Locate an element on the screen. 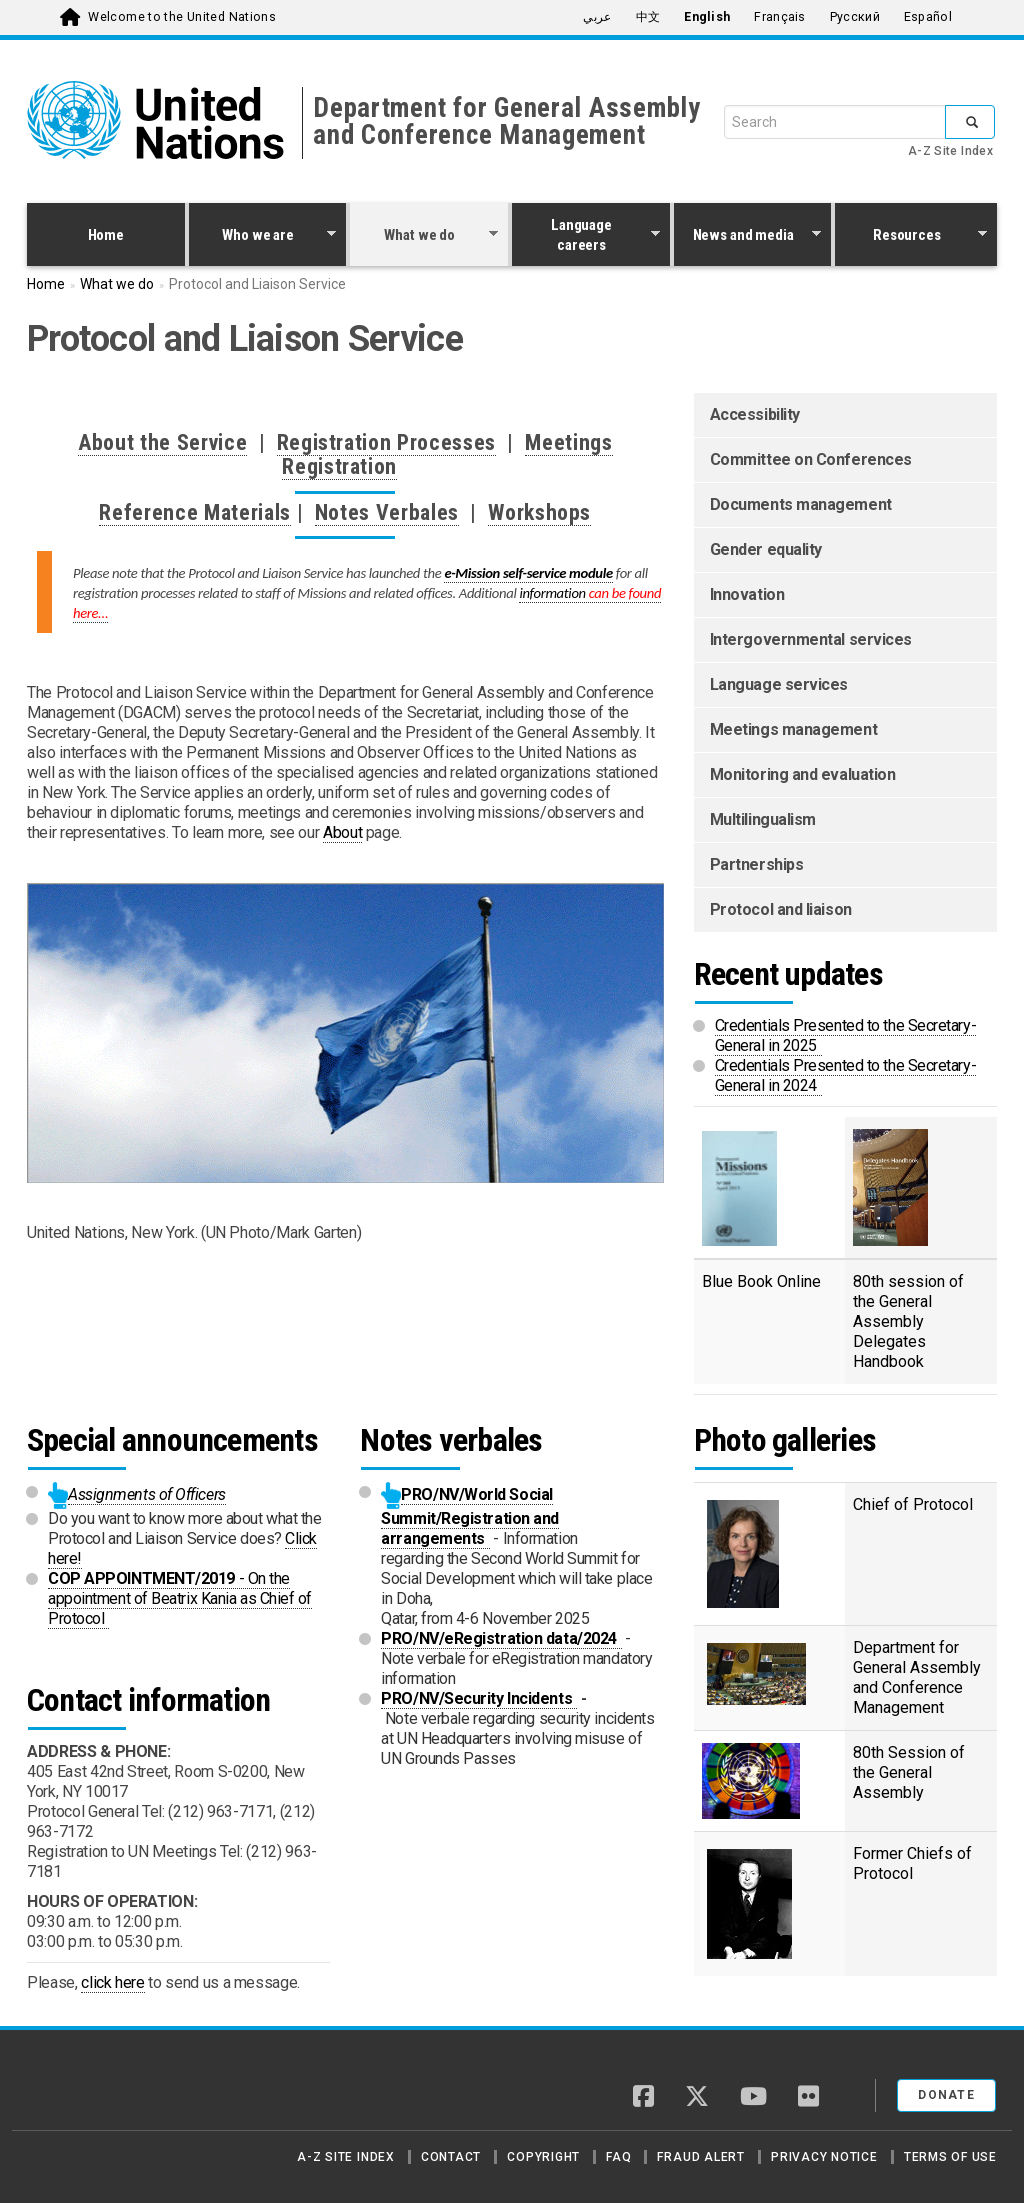  Chief of Protocol is located at coordinates (915, 1504).